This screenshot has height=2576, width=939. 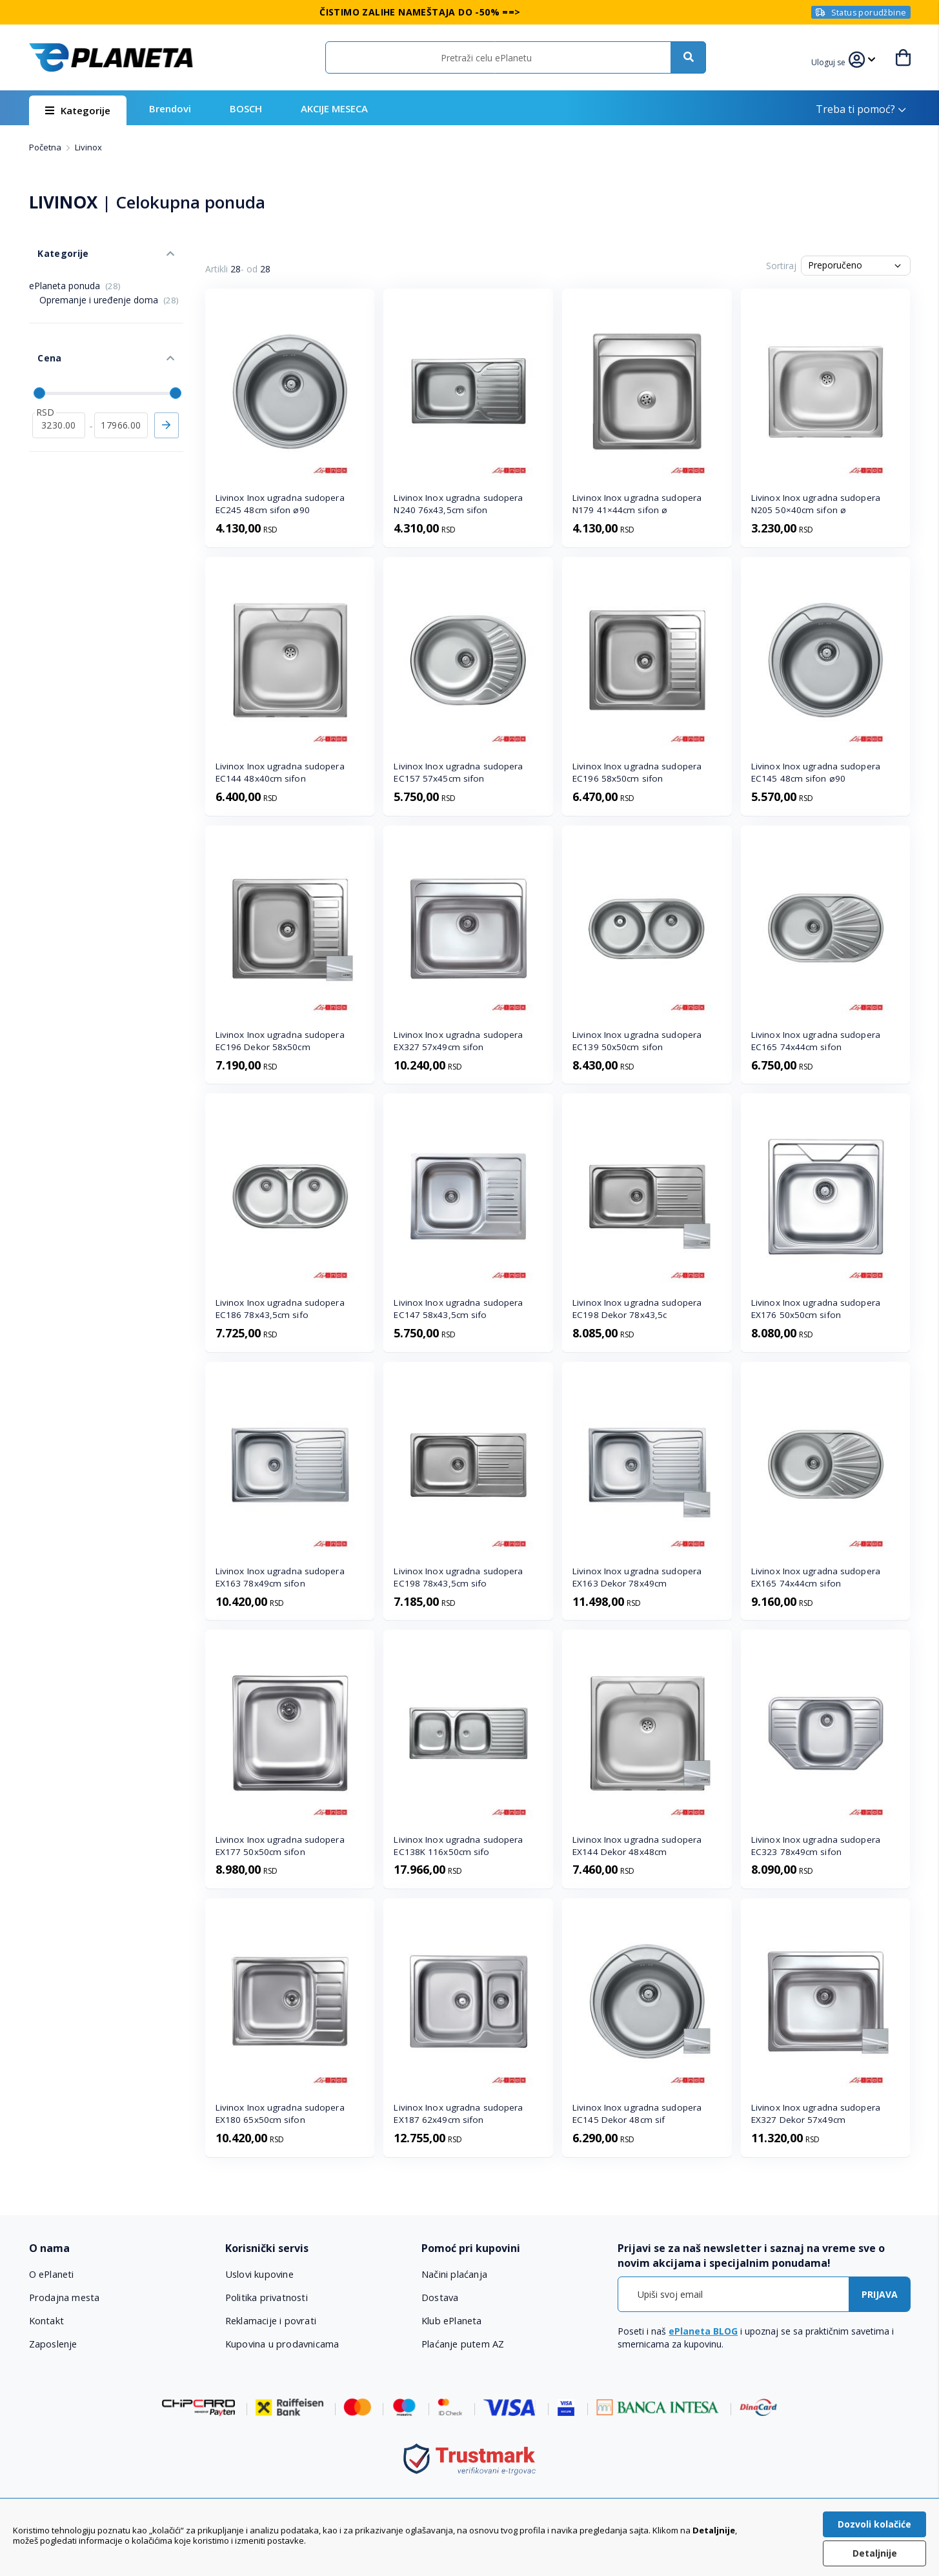 What do you see at coordinates (280, 1846) in the screenshot?
I see `Livinox Inox ugradna sudopera EX177 50x50cm sifon` at bounding box center [280, 1846].